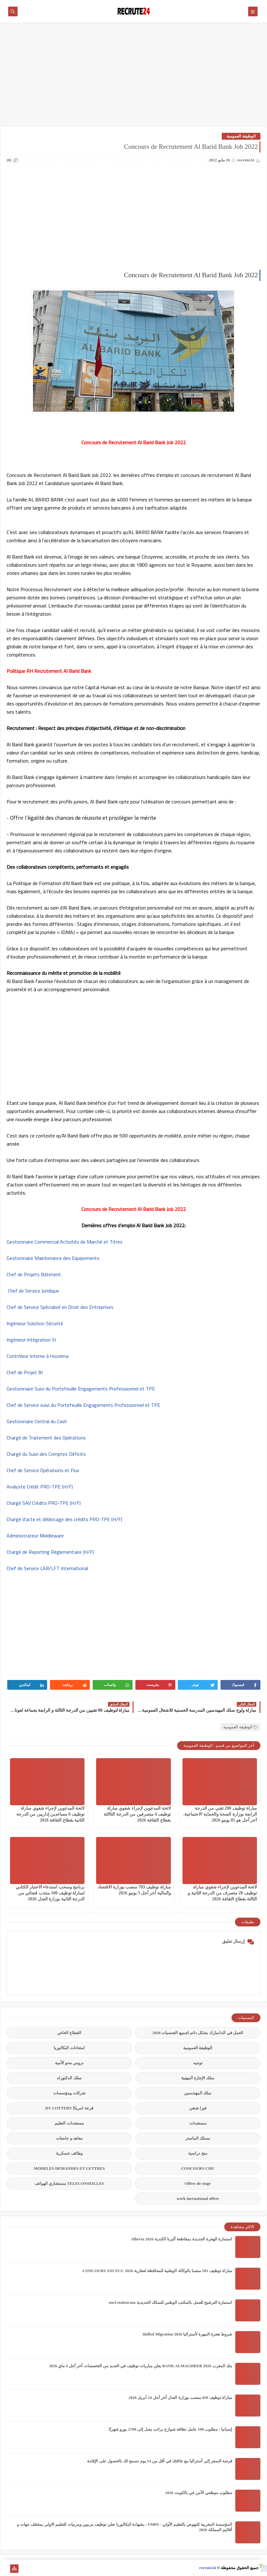 Image resolution: width=267 pixels, height=2576 pixels. Describe the element at coordinates (47, 1568) in the screenshot. I see `Chef de Service LAB/LFT International` at that location.